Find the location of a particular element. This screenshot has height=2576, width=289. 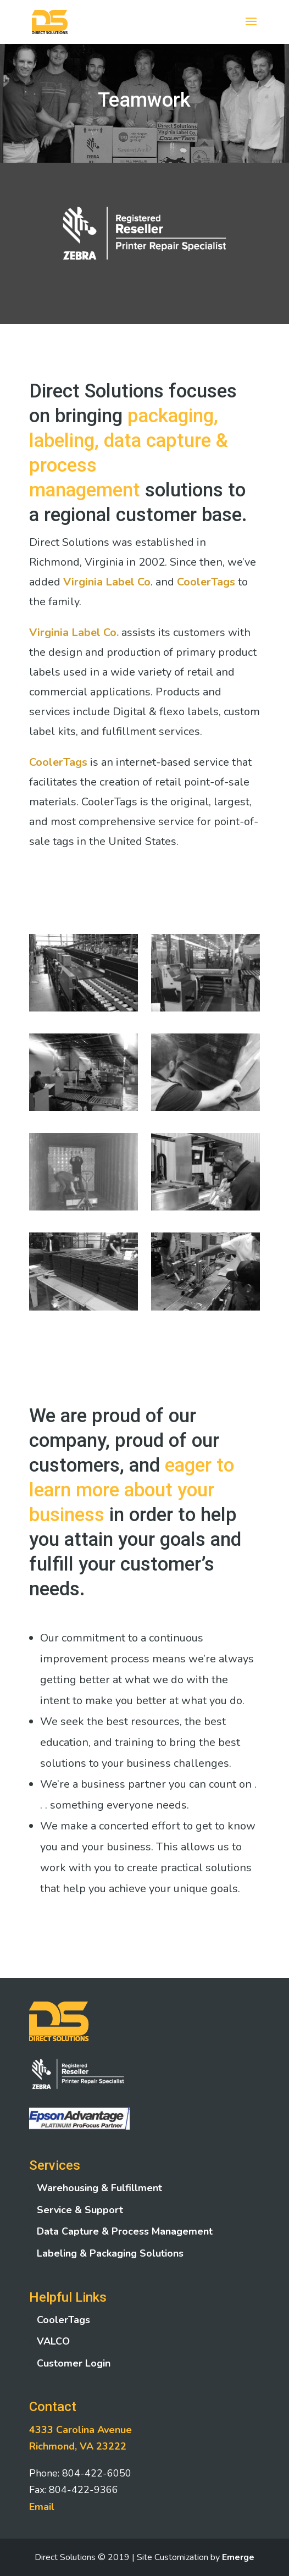

Virginia Label Co is located at coordinates (107, 581).